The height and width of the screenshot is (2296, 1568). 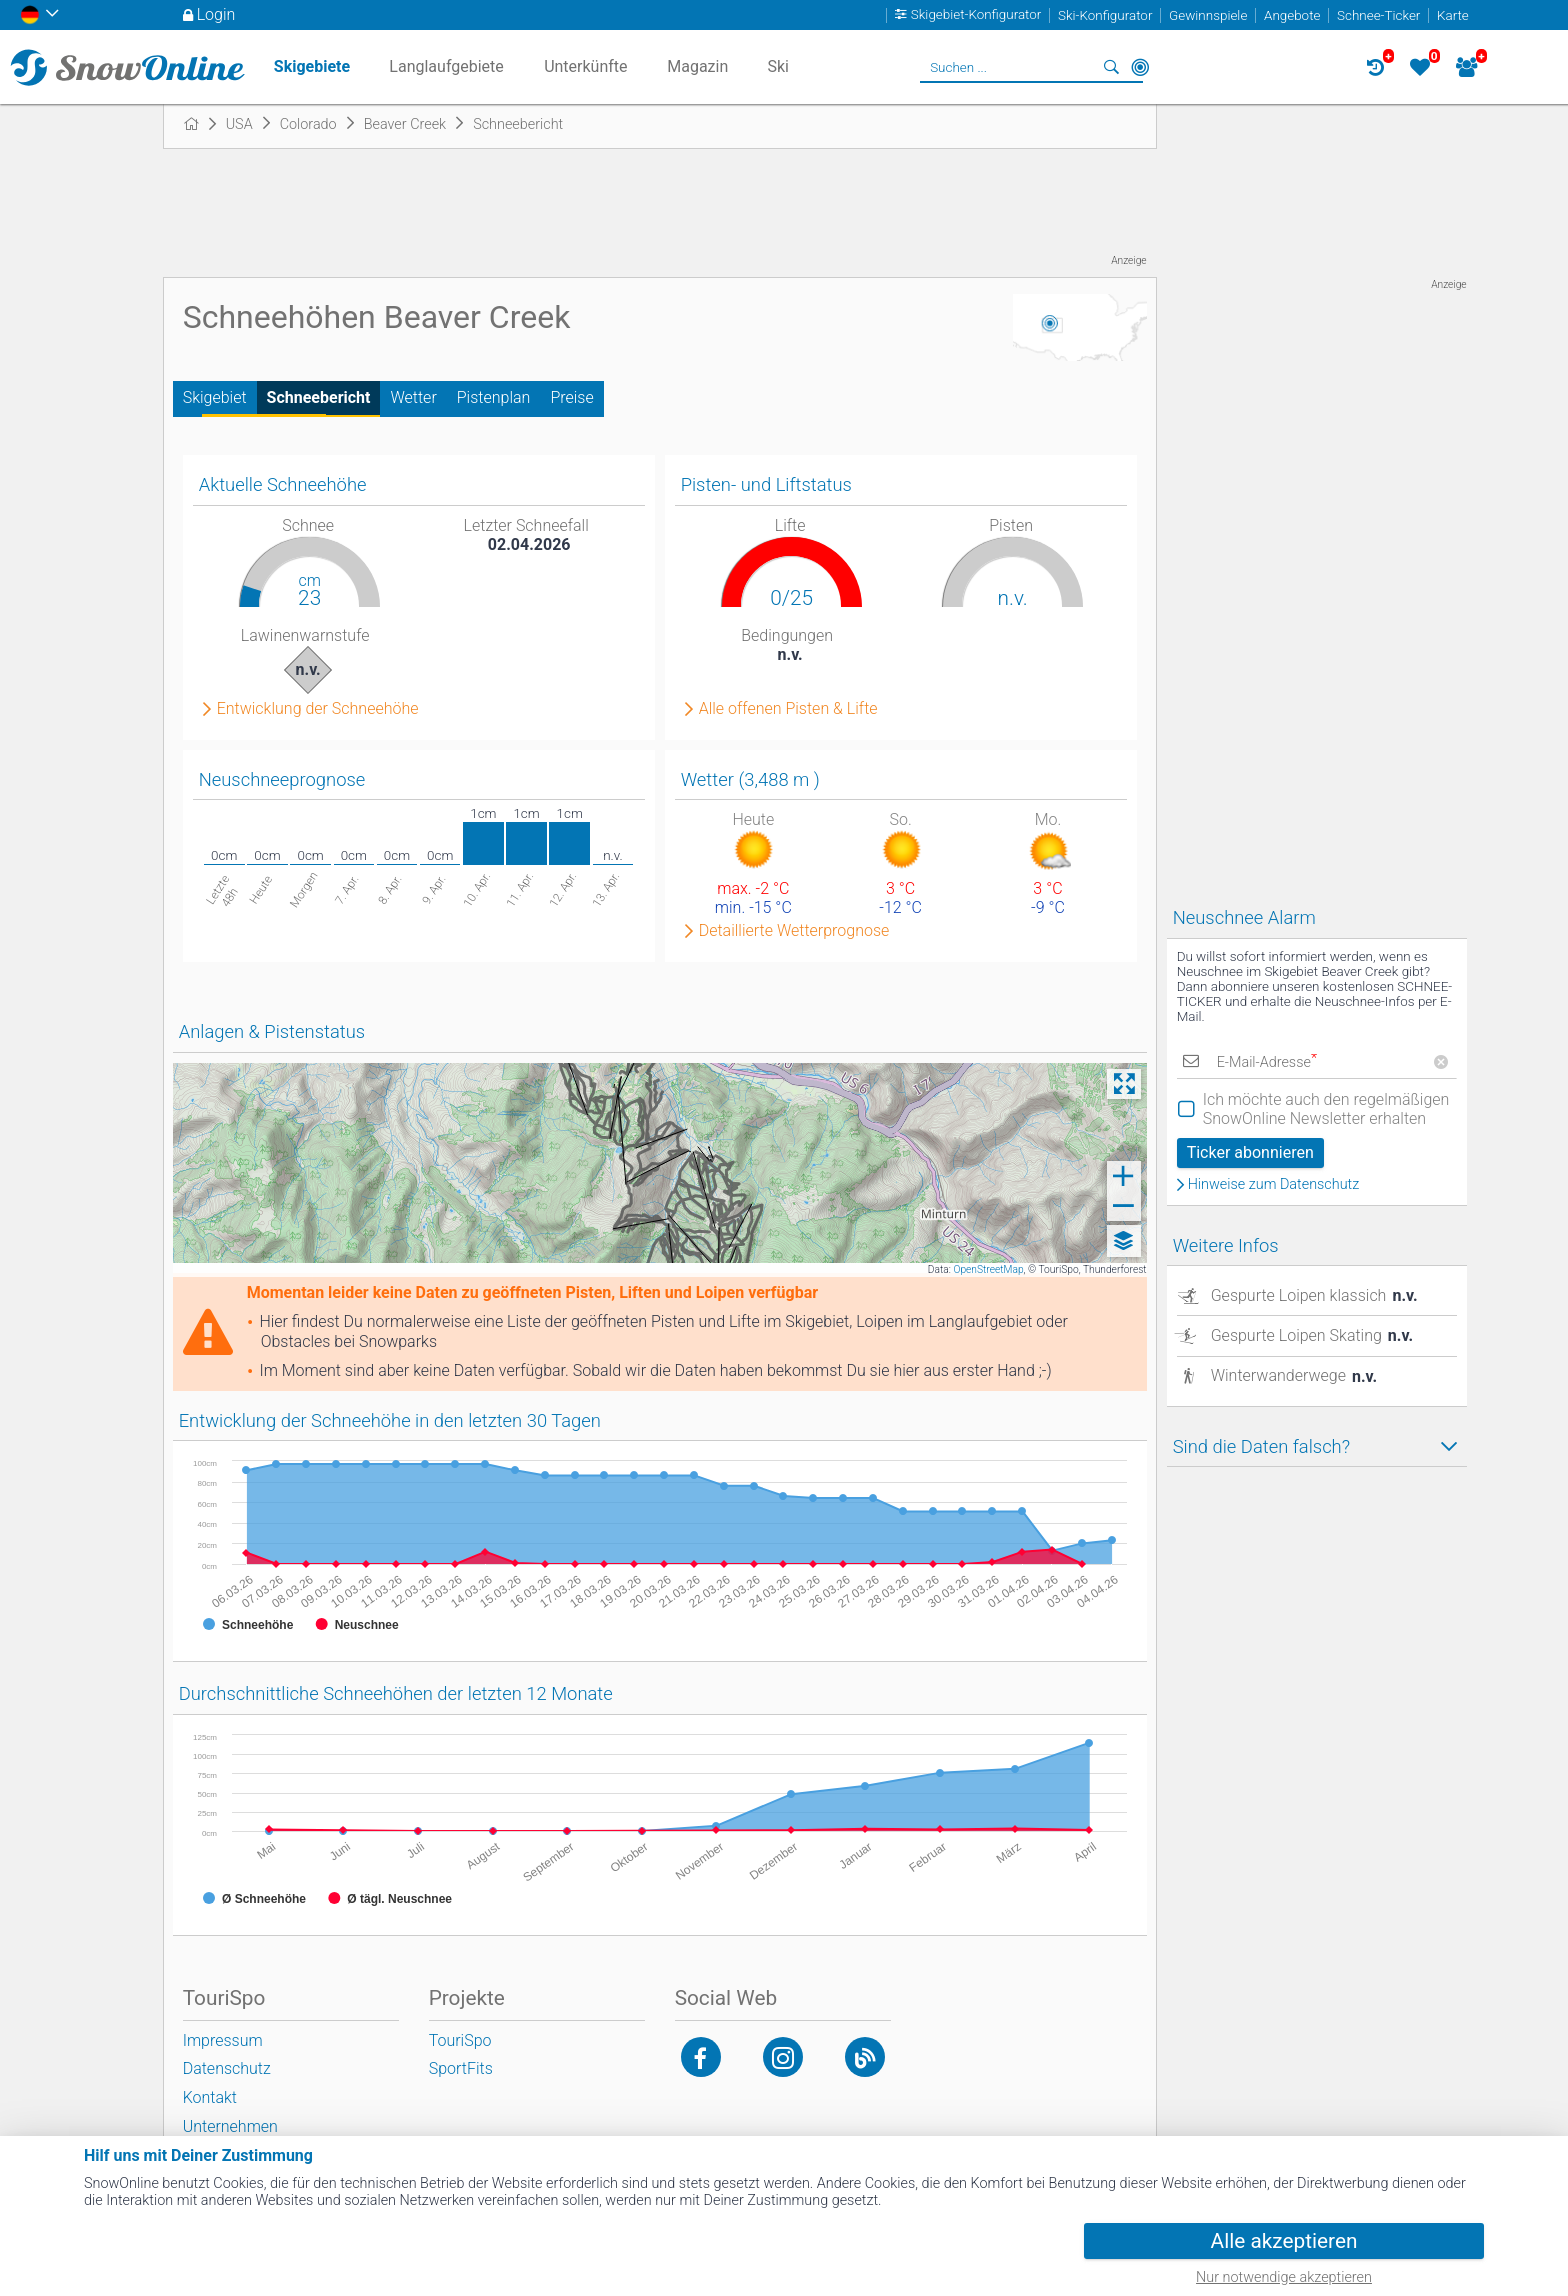 What do you see at coordinates (216, 14) in the screenshot?
I see `Login` at bounding box center [216, 14].